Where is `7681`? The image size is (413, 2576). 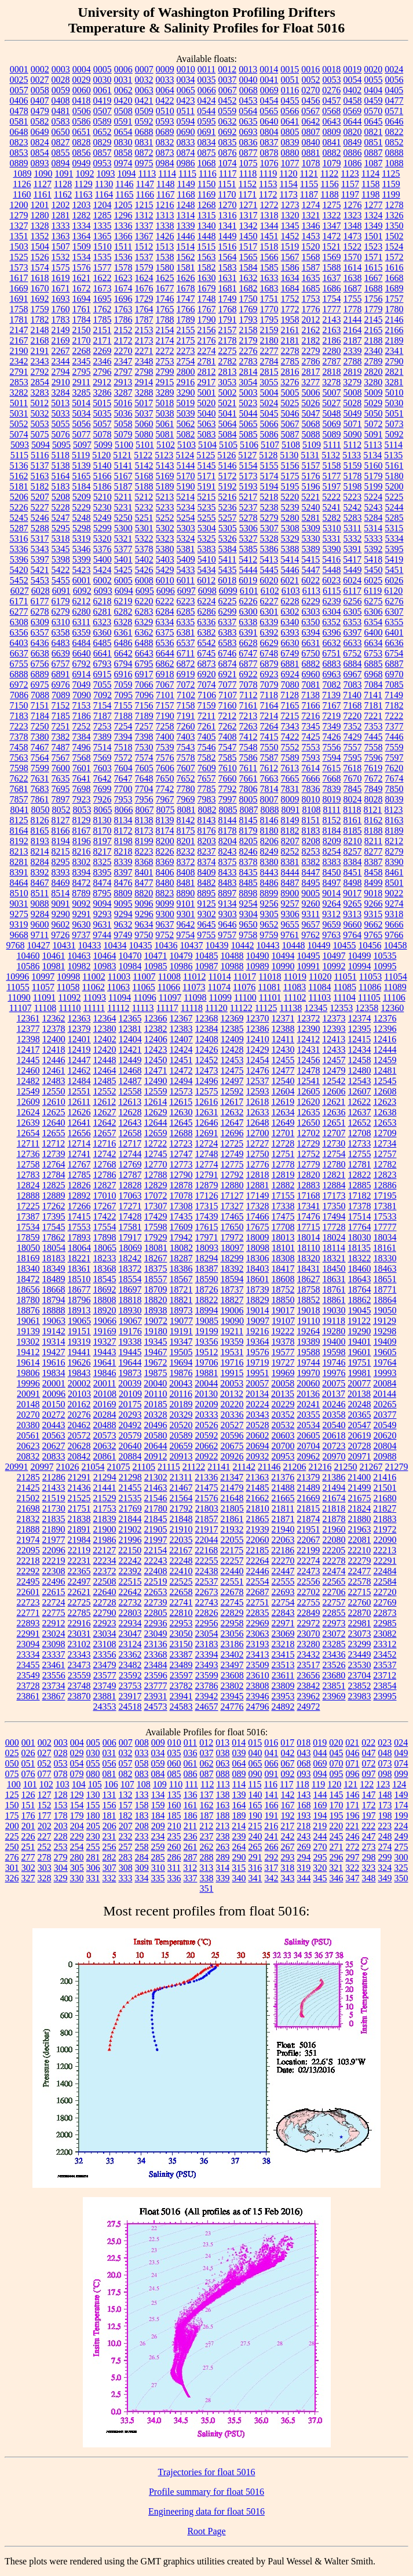
7681 is located at coordinates (19, 789).